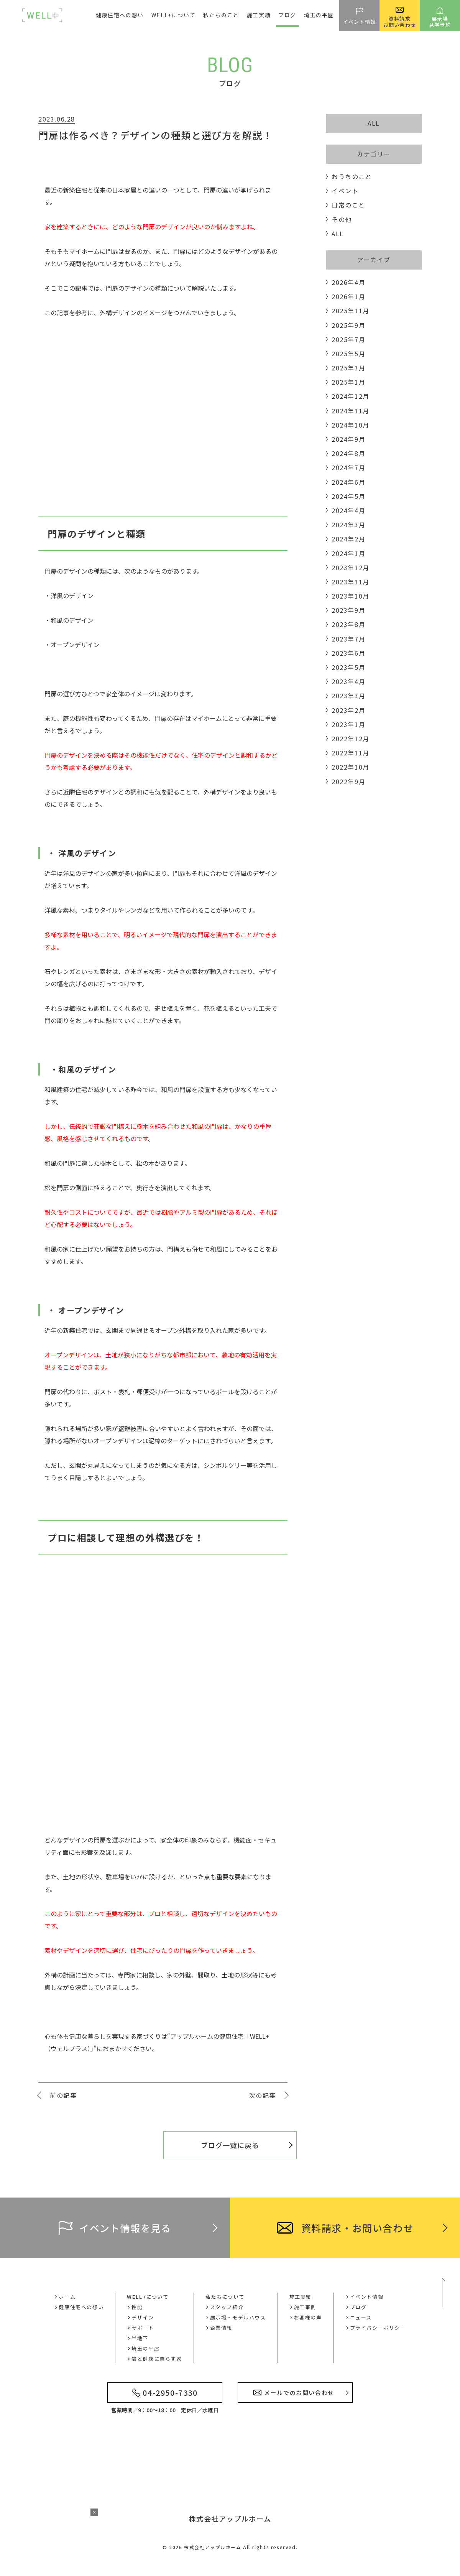 This screenshot has height=2576, width=460. Describe the element at coordinates (348, 610) in the screenshot. I see `2023年9月` at that location.